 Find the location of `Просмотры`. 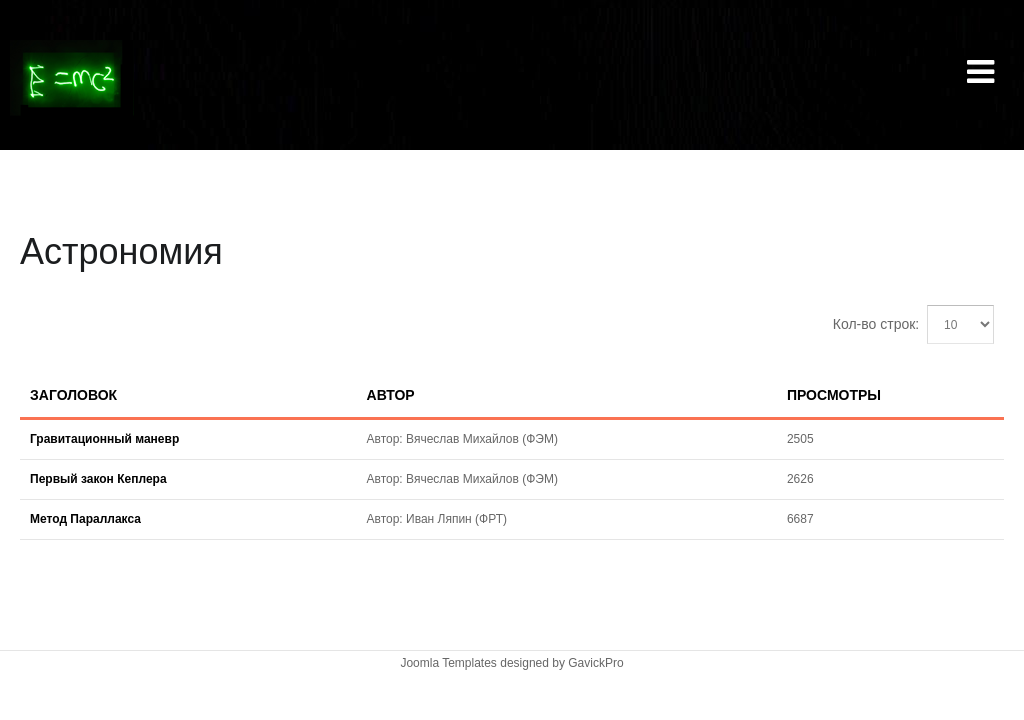

Просмотры is located at coordinates (834, 395).